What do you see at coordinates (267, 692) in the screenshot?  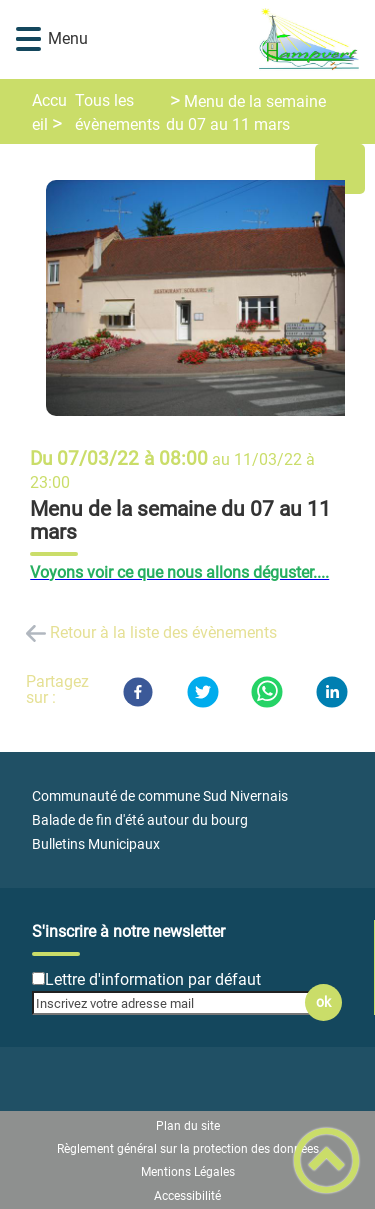 I see `[WhatsApp]` at bounding box center [267, 692].